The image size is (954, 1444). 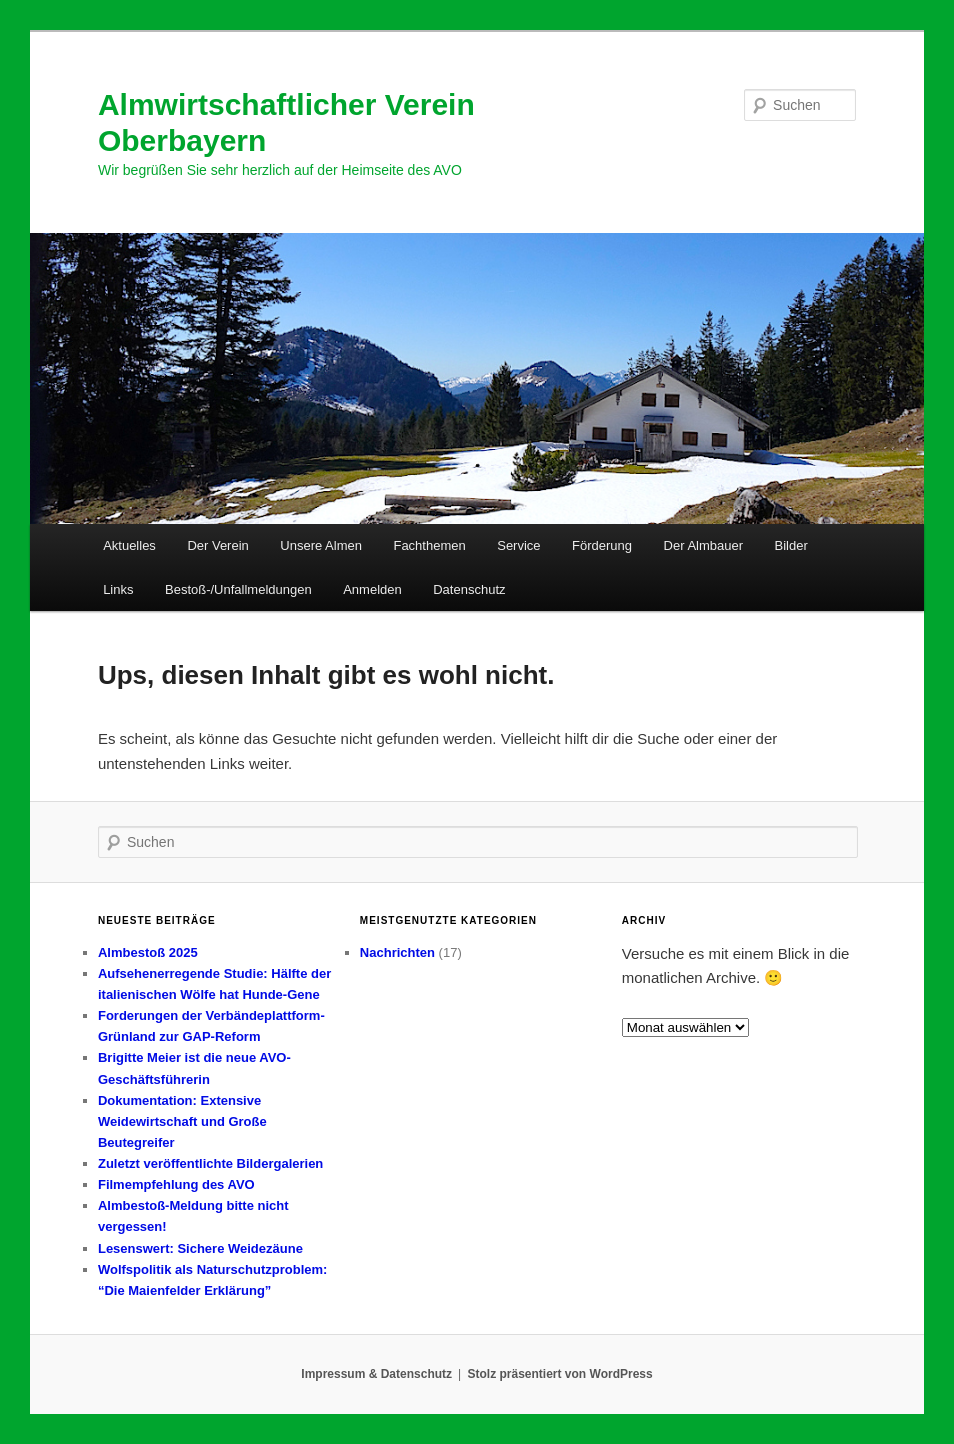 I want to click on Förderung, so click(x=602, y=545).